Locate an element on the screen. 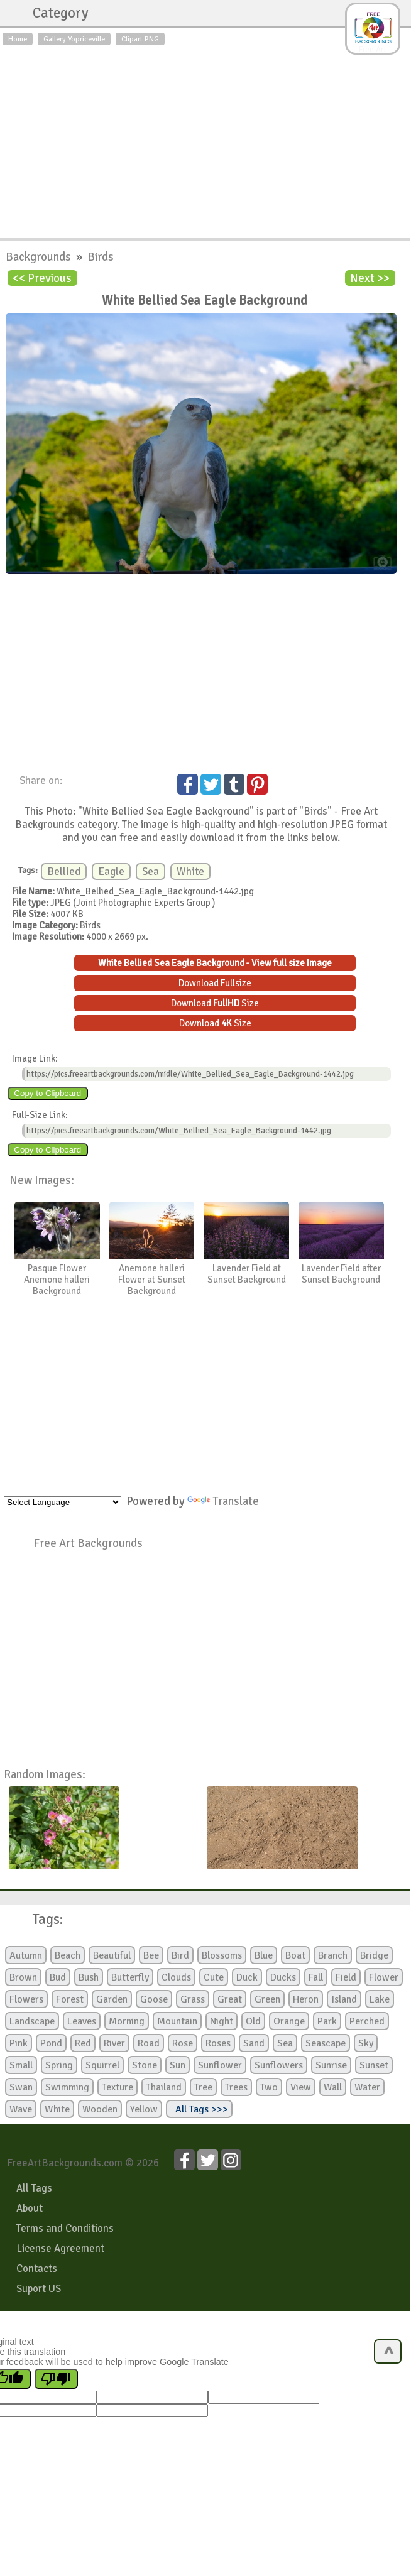  << Previous is located at coordinates (42, 278).